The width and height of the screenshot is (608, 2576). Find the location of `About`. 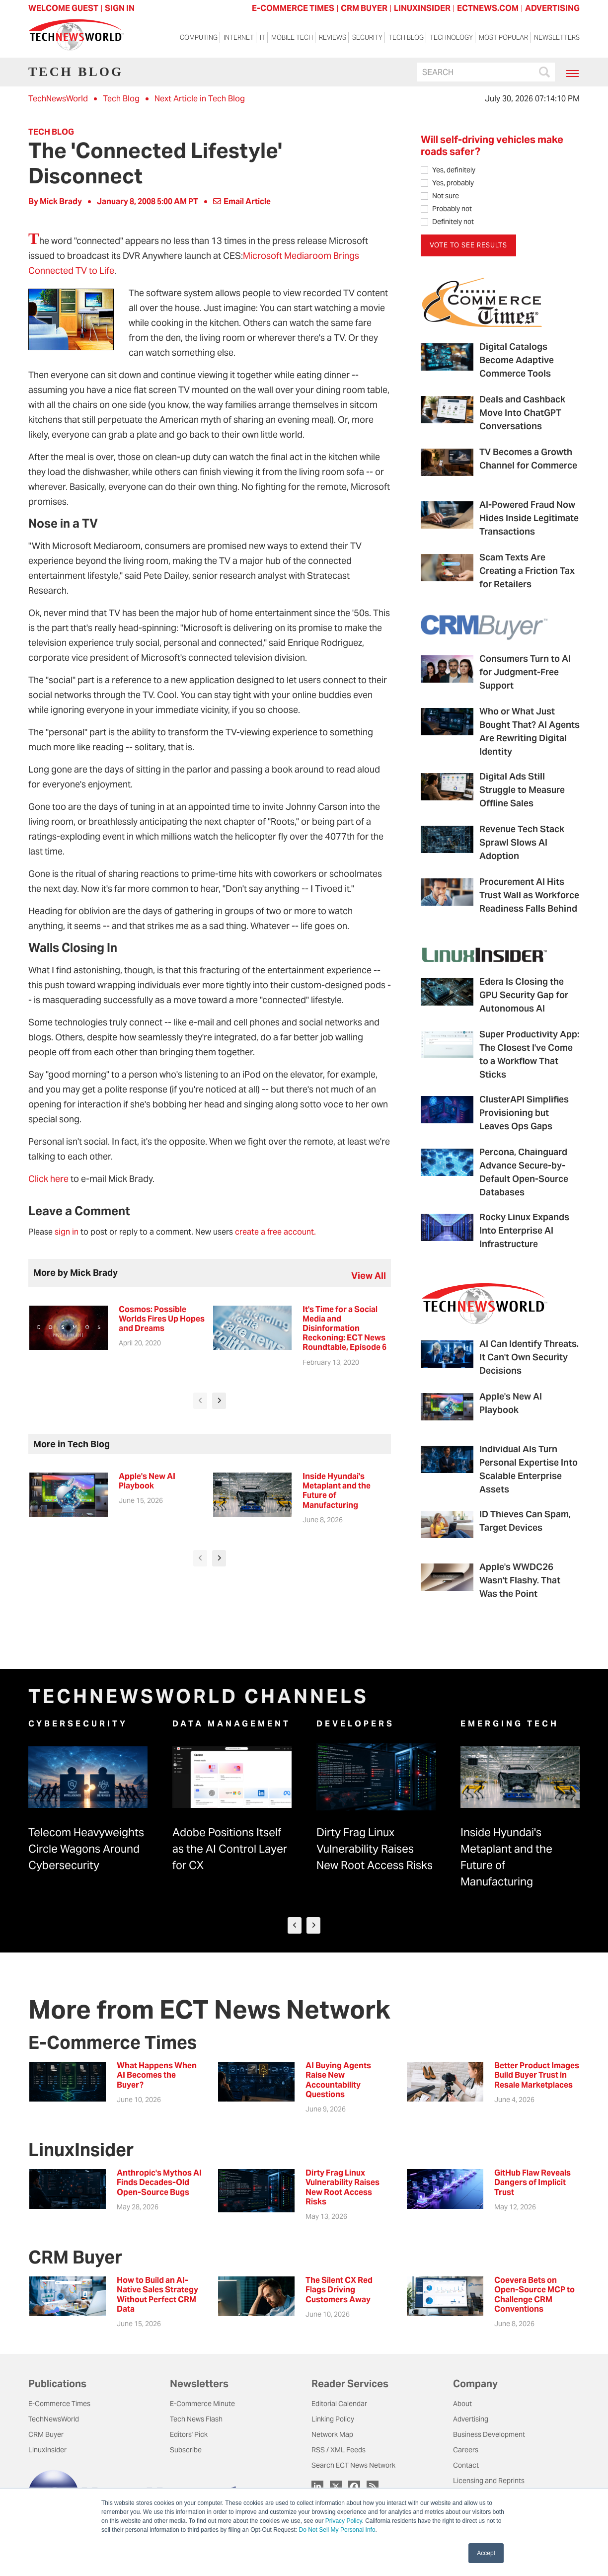

About is located at coordinates (462, 2405).